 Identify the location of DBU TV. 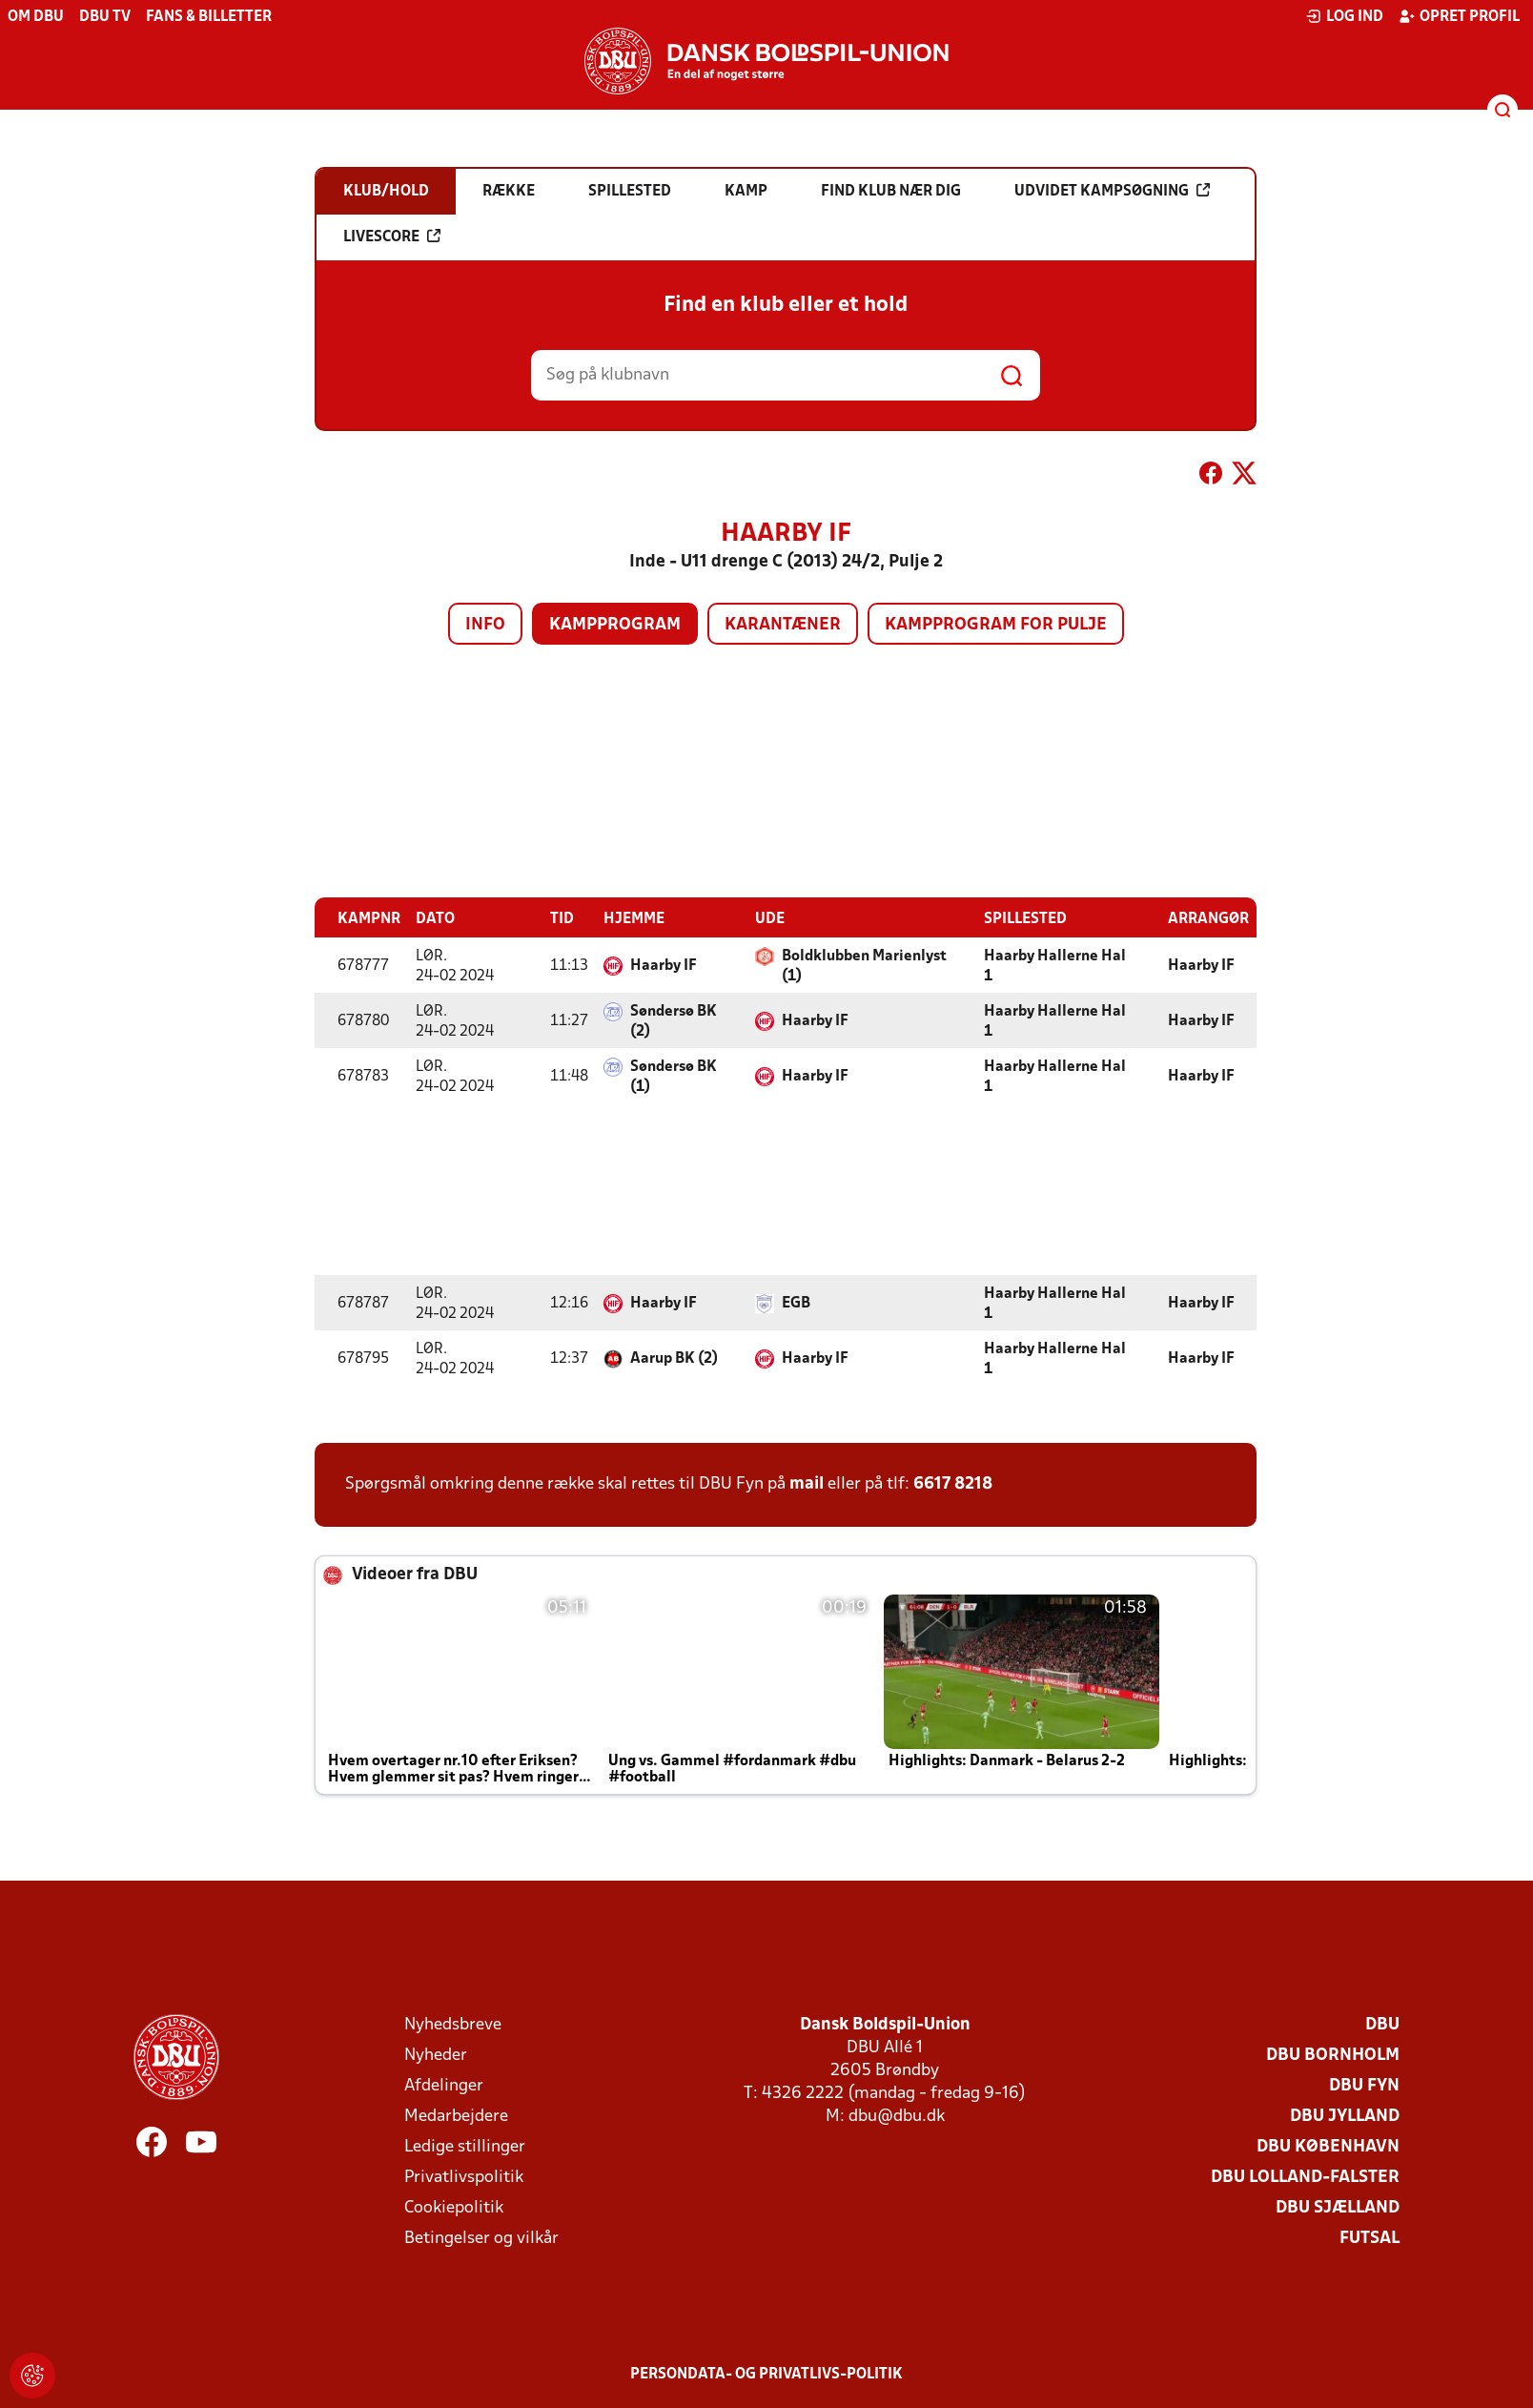
(105, 17).